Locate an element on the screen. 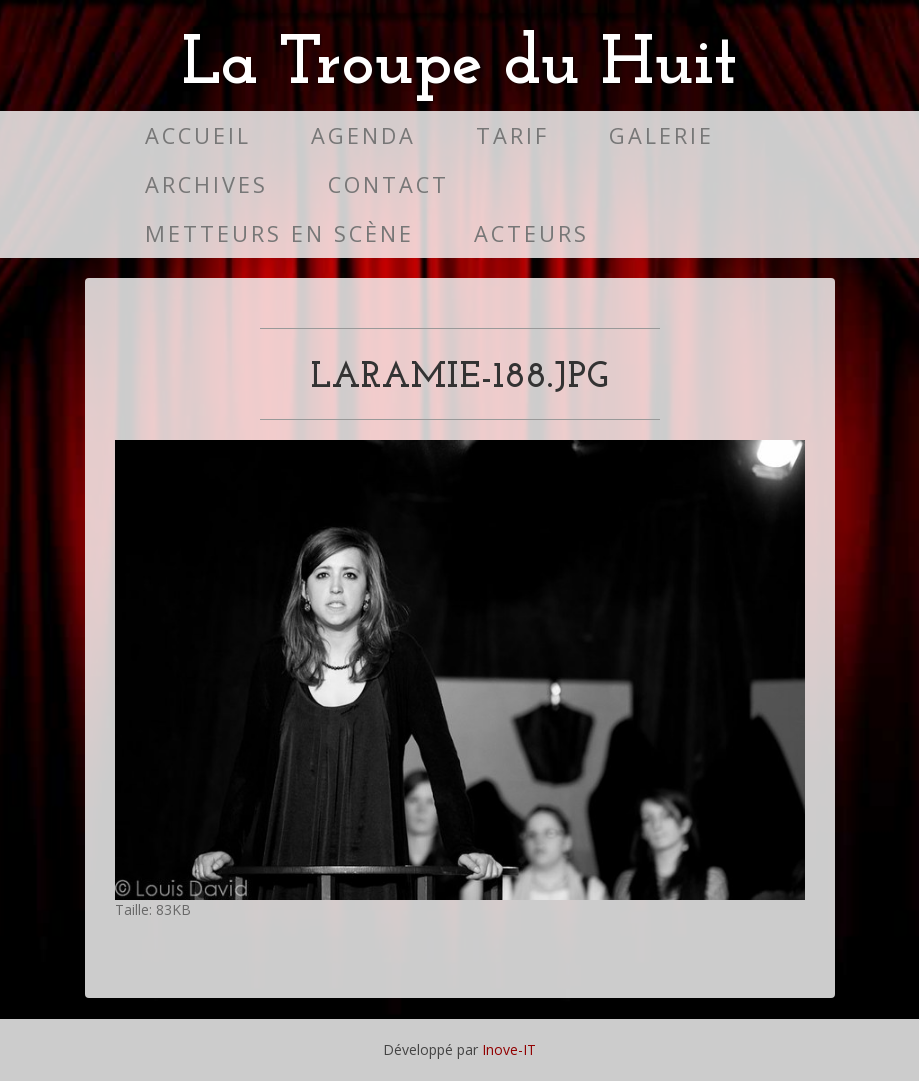 This screenshot has width=919, height=1081. Acteurs is located at coordinates (531, 233).